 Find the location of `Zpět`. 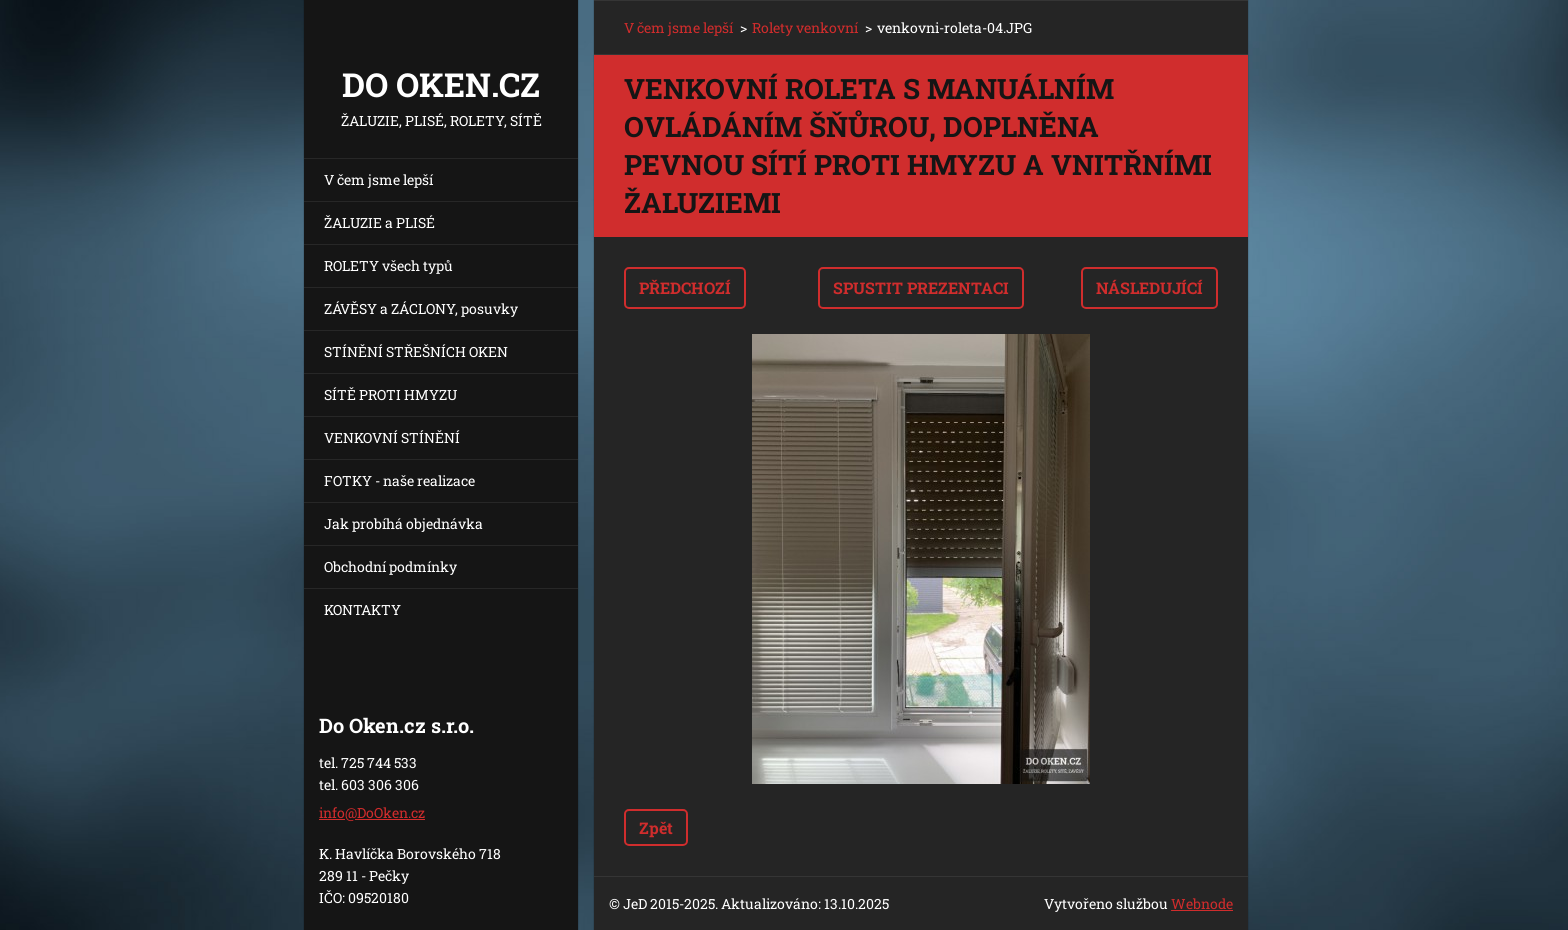

Zpět is located at coordinates (656, 827).